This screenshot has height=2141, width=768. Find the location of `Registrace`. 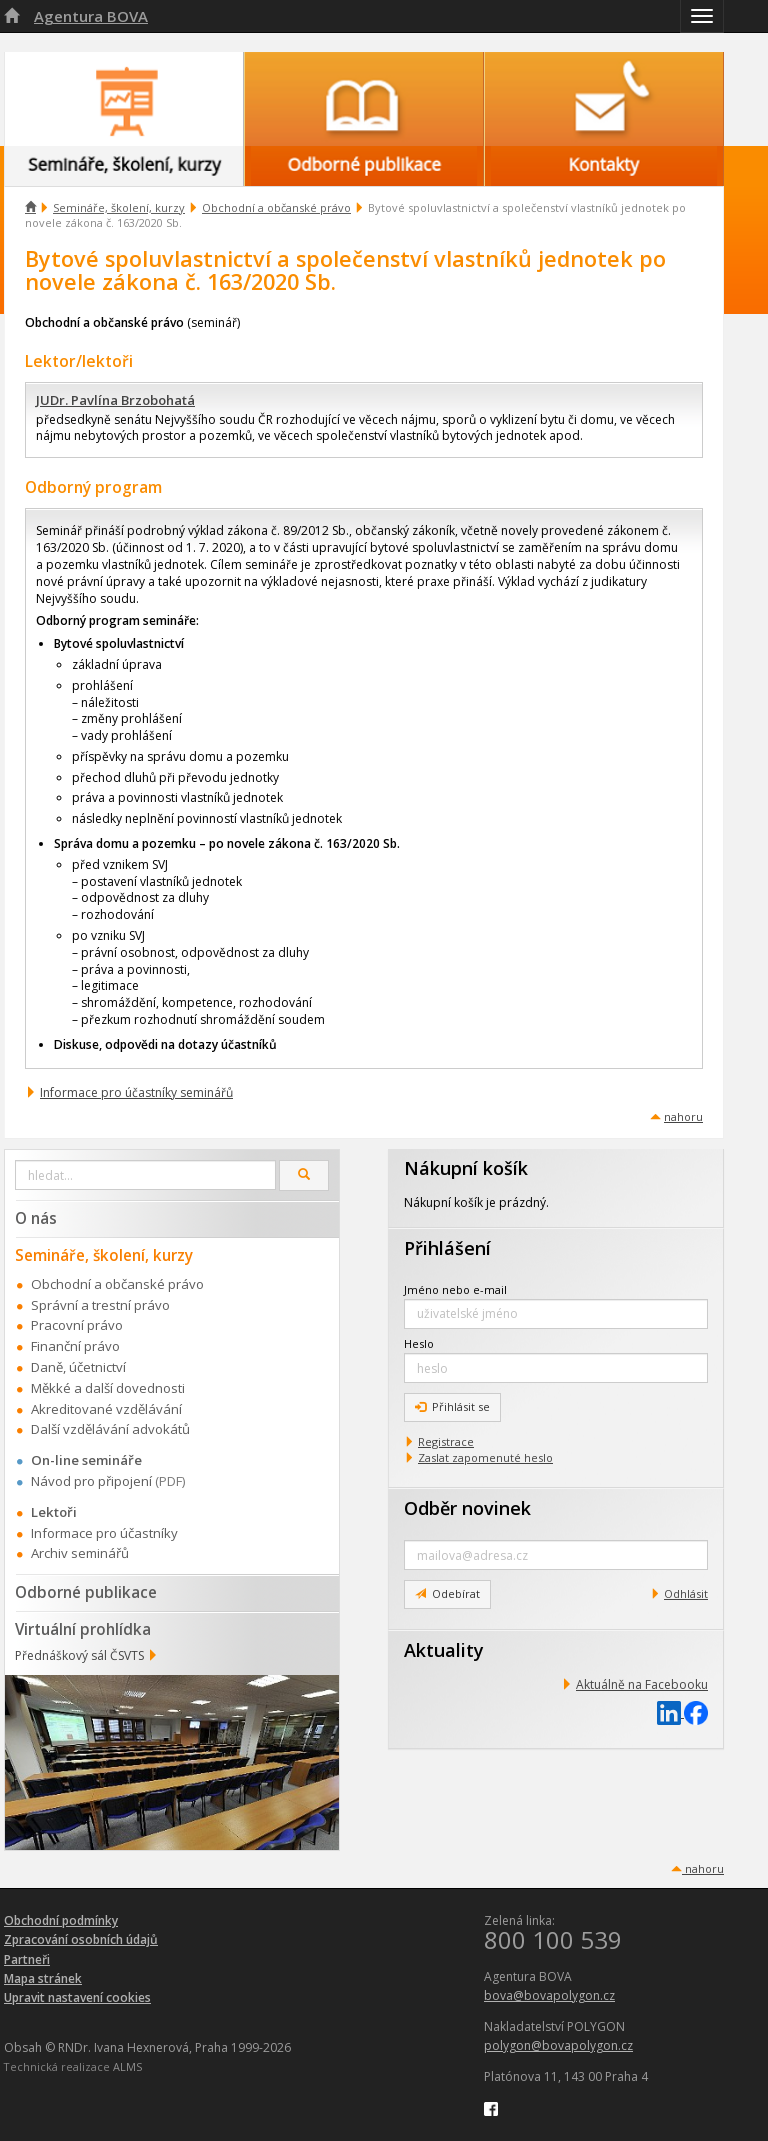

Registrace is located at coordinates (446, 1441).